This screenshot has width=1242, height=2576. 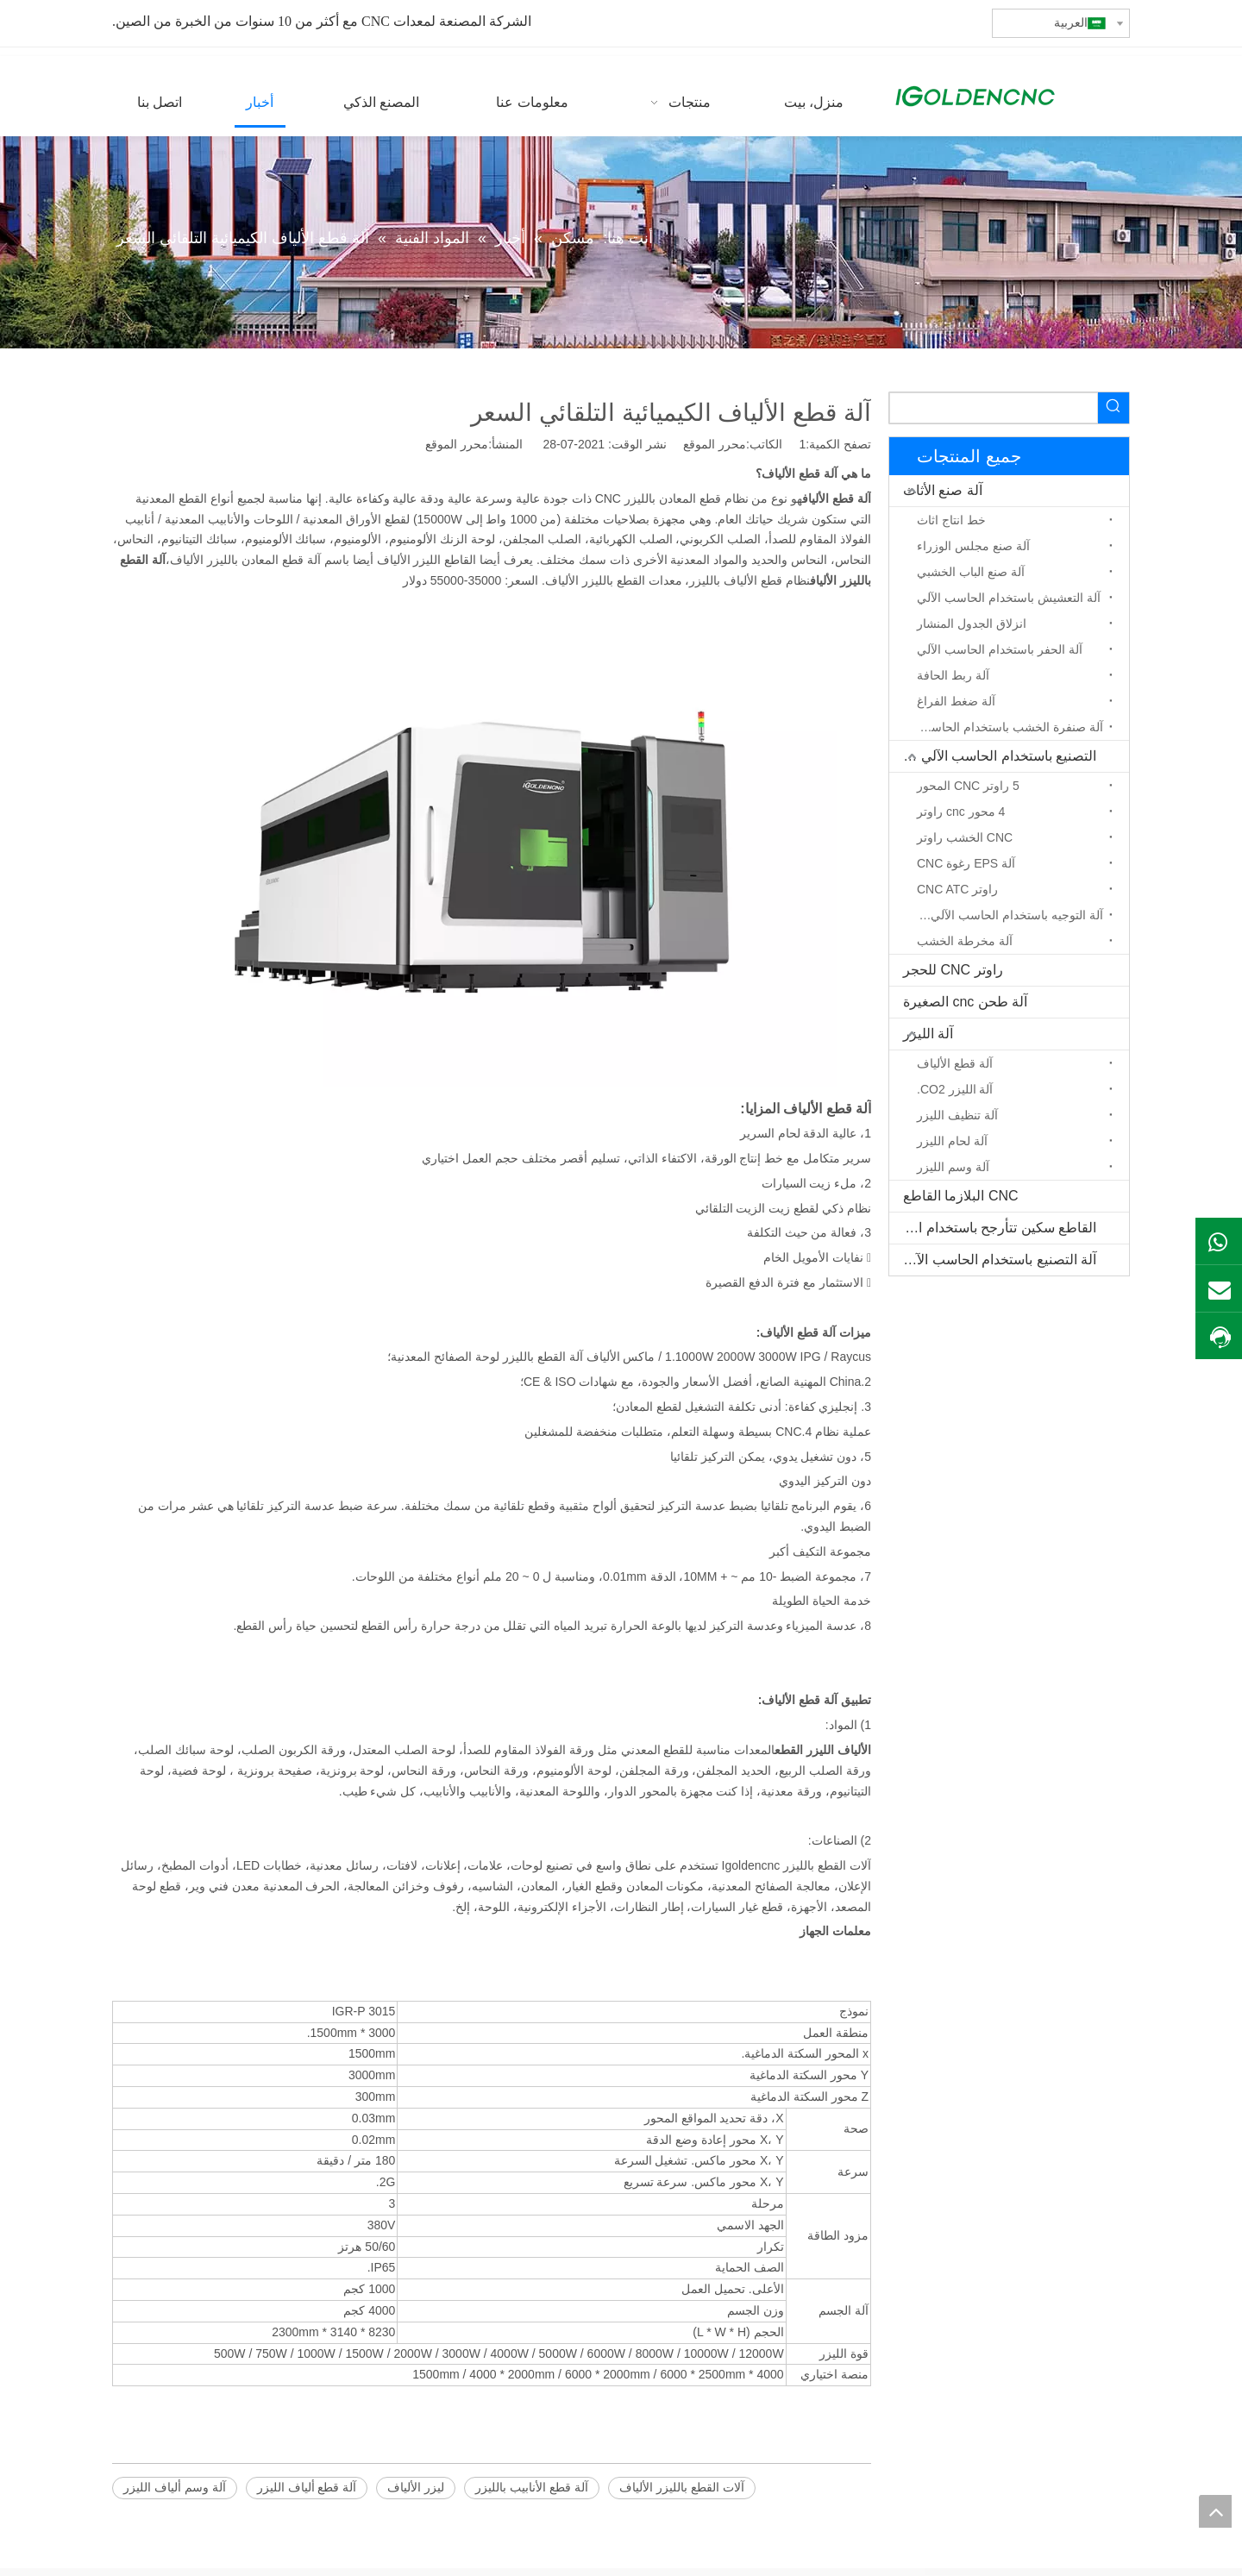 What do you see at coordinates (961, 811) in the screenshot?
I see `4 محور cnc راوتر` at bounding box center [961, 811].